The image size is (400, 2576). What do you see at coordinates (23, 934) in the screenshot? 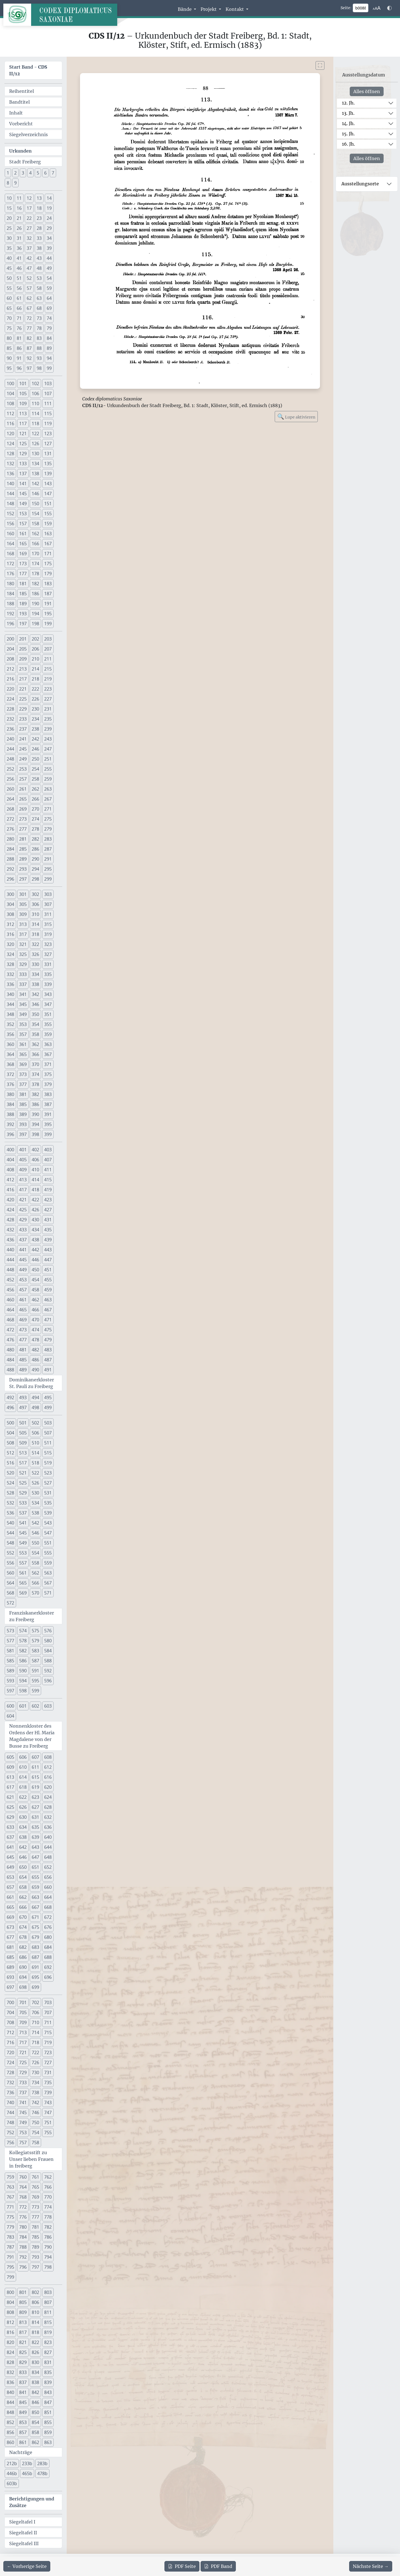
I see `317 [button]` at bounding box center [23, 934].